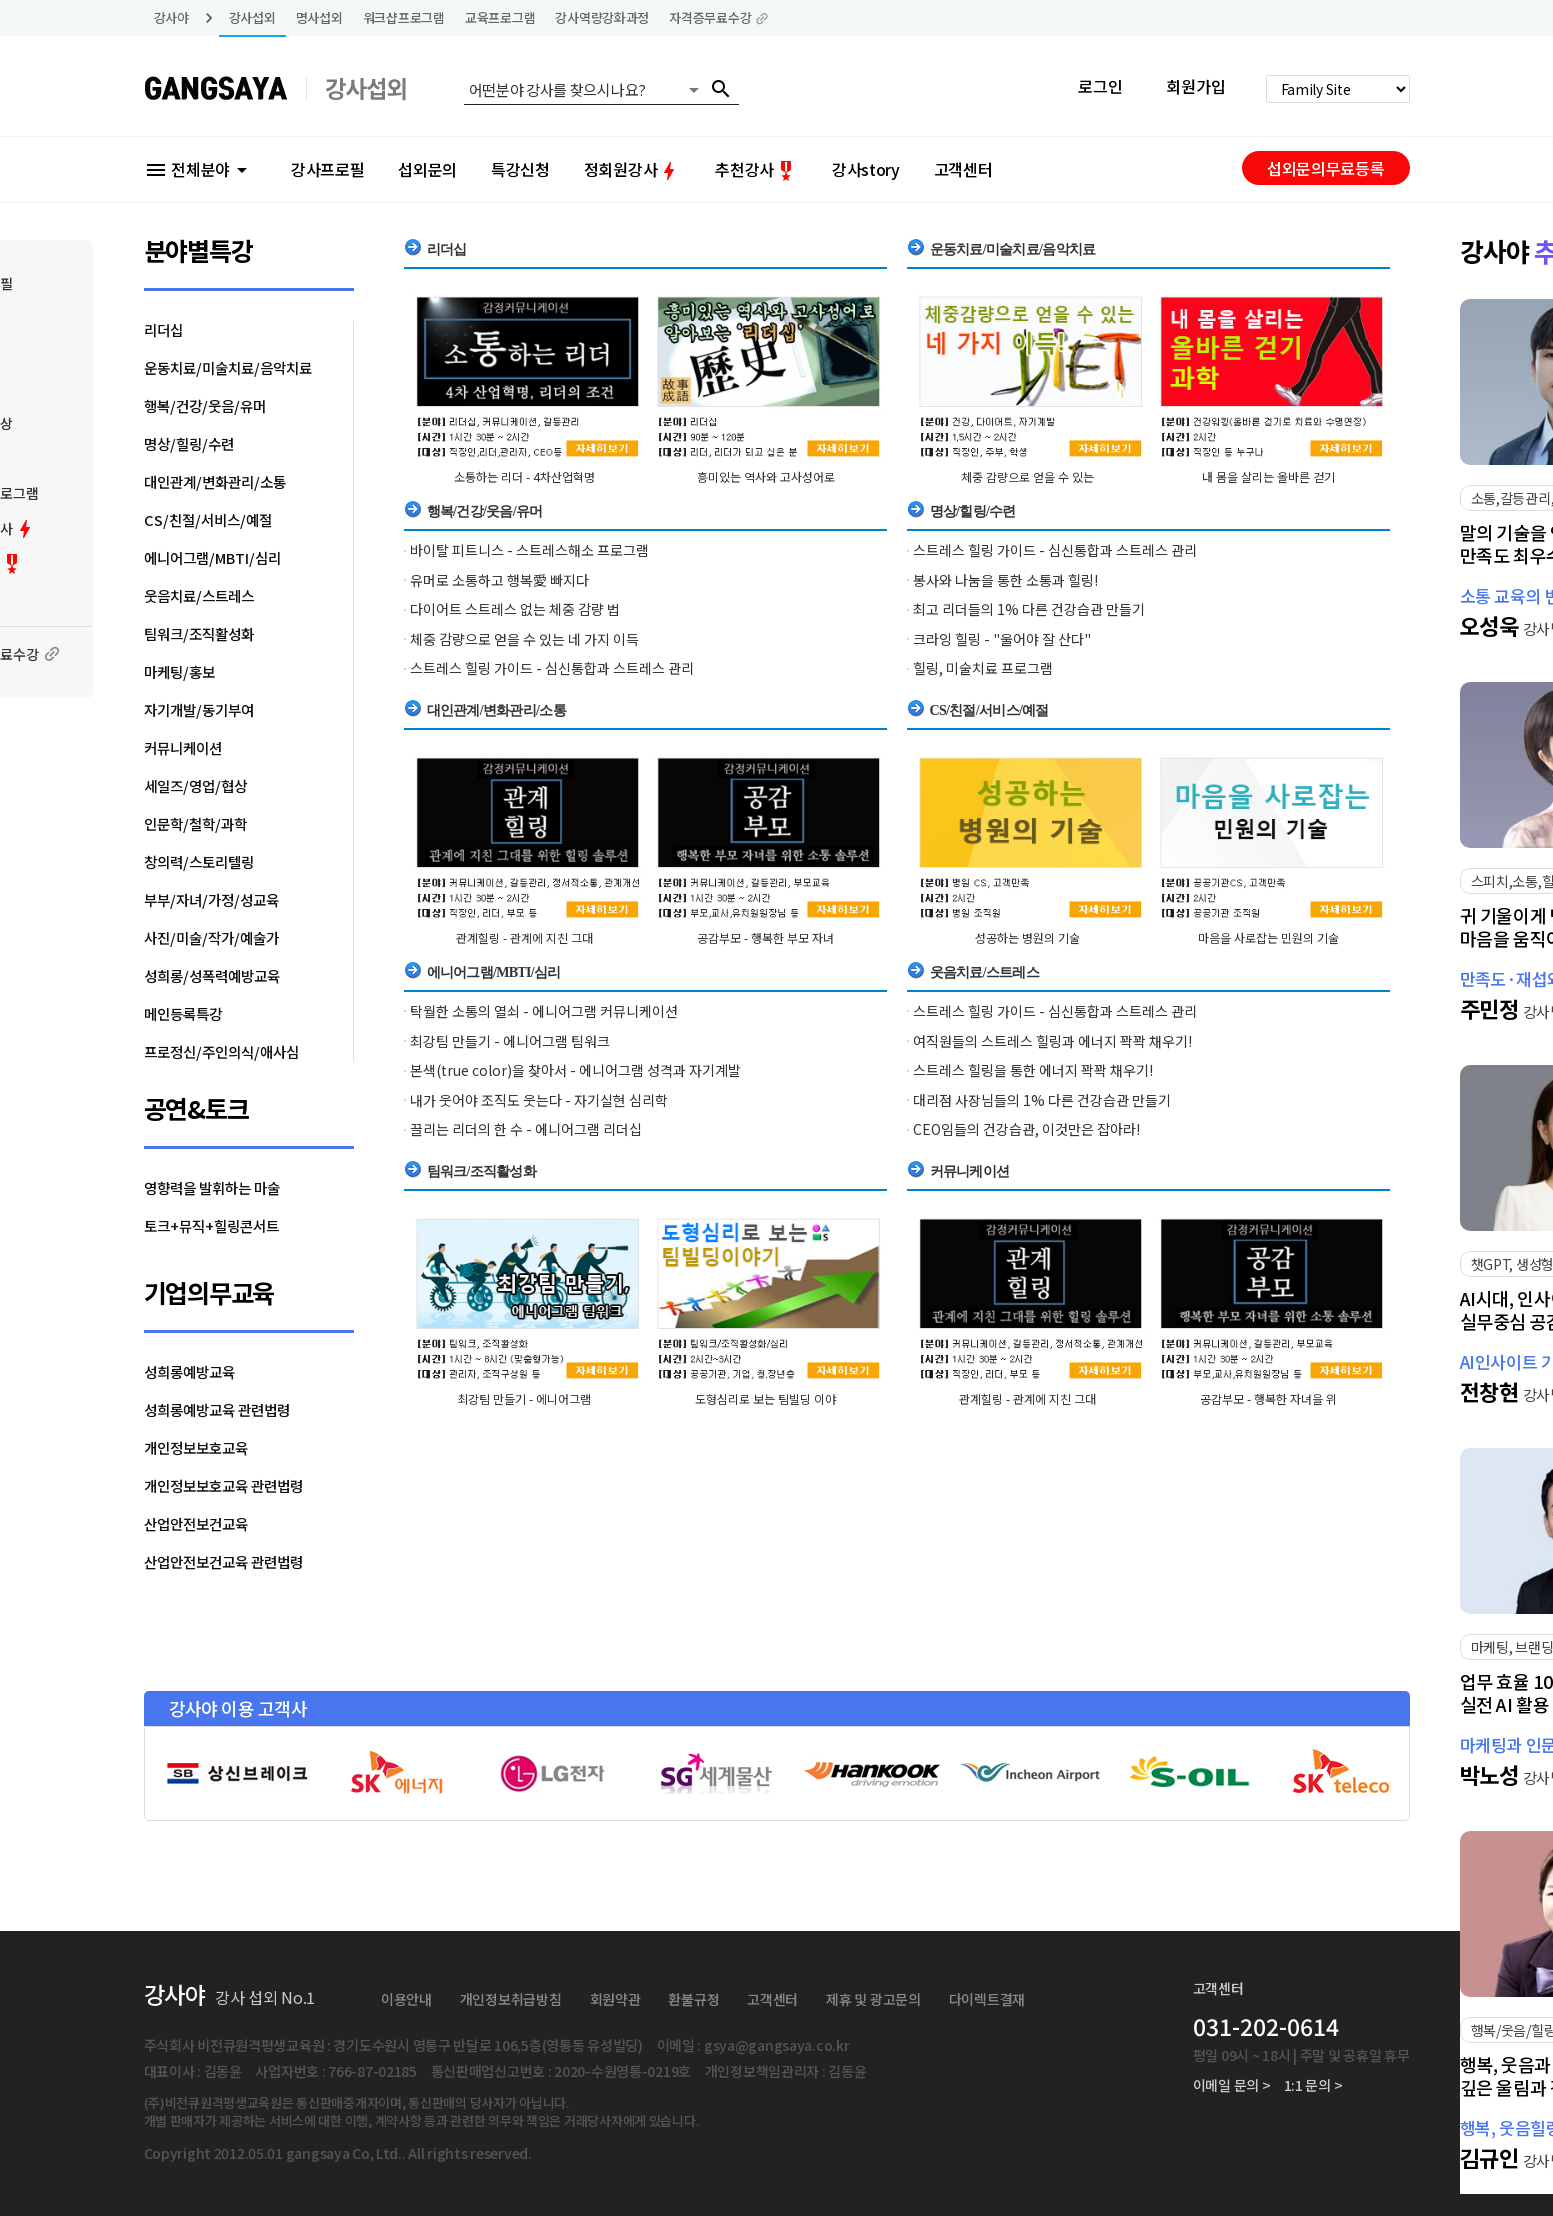  I want to click on 1:1 문의 >, so click(1313, 2085).